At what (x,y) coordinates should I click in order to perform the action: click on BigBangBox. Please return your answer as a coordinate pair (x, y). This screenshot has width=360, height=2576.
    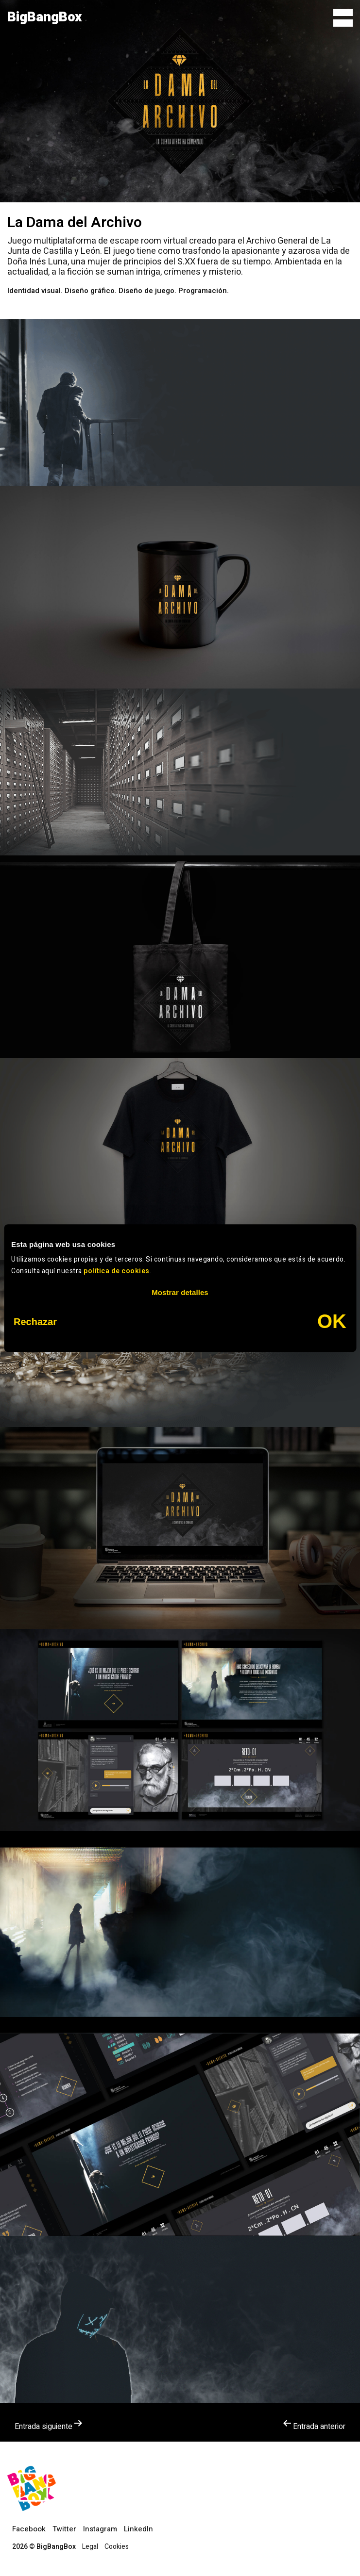
    Looking at the image, I should click on (44, 17).